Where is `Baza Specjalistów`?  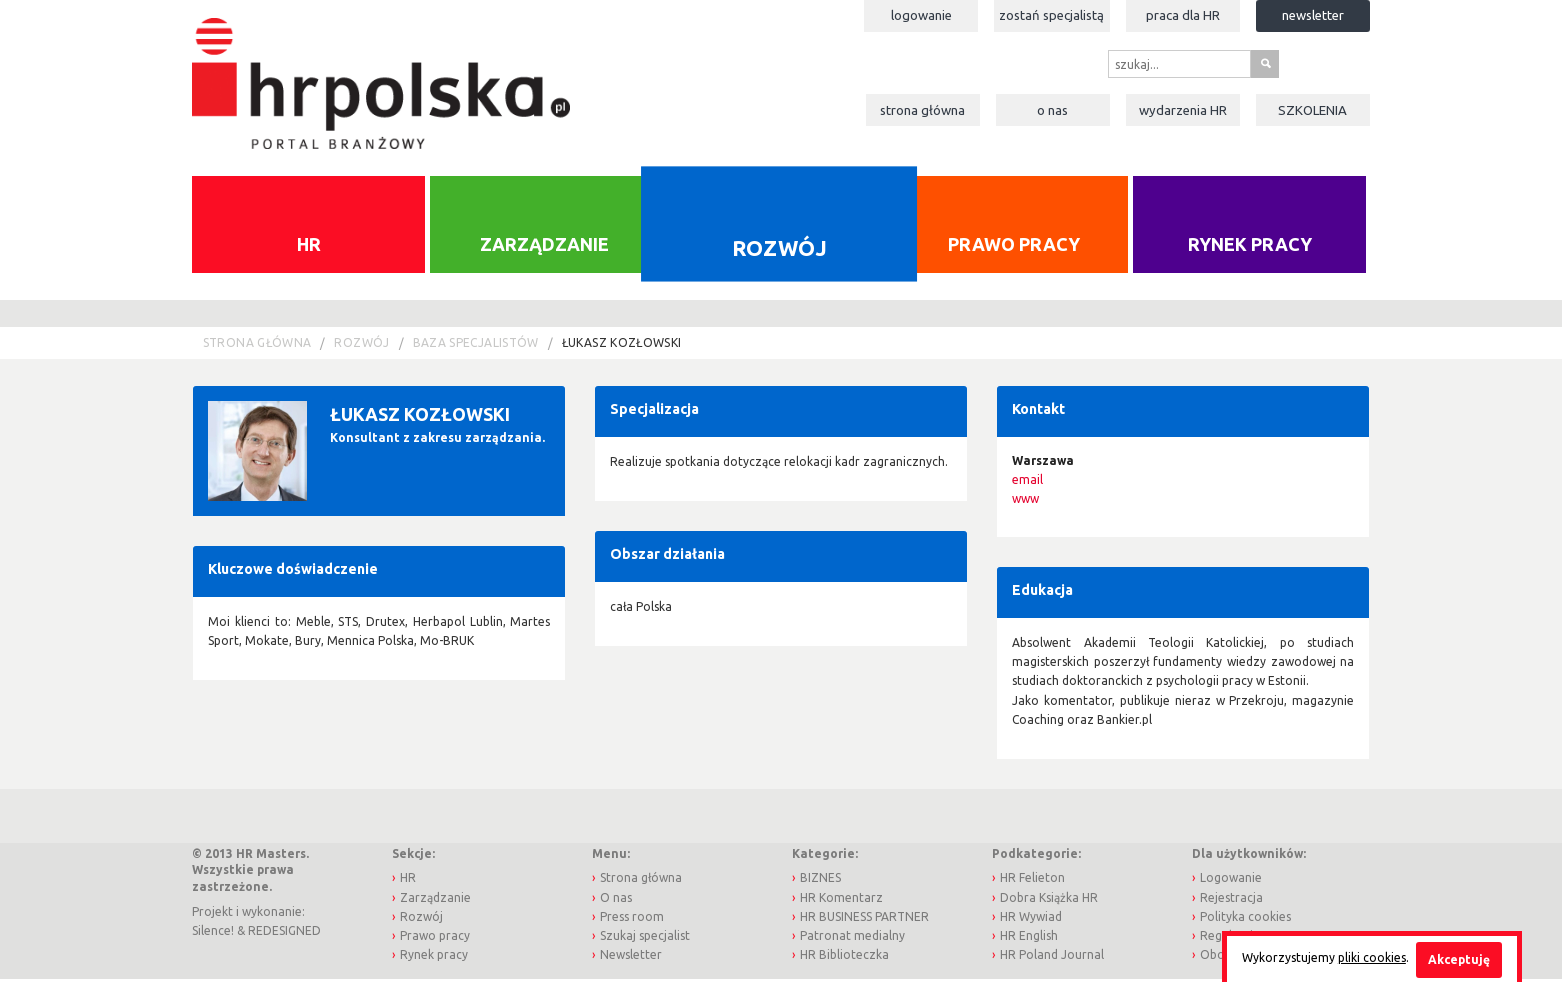
Baza Specjalistów is located at coordinates (476, 345).